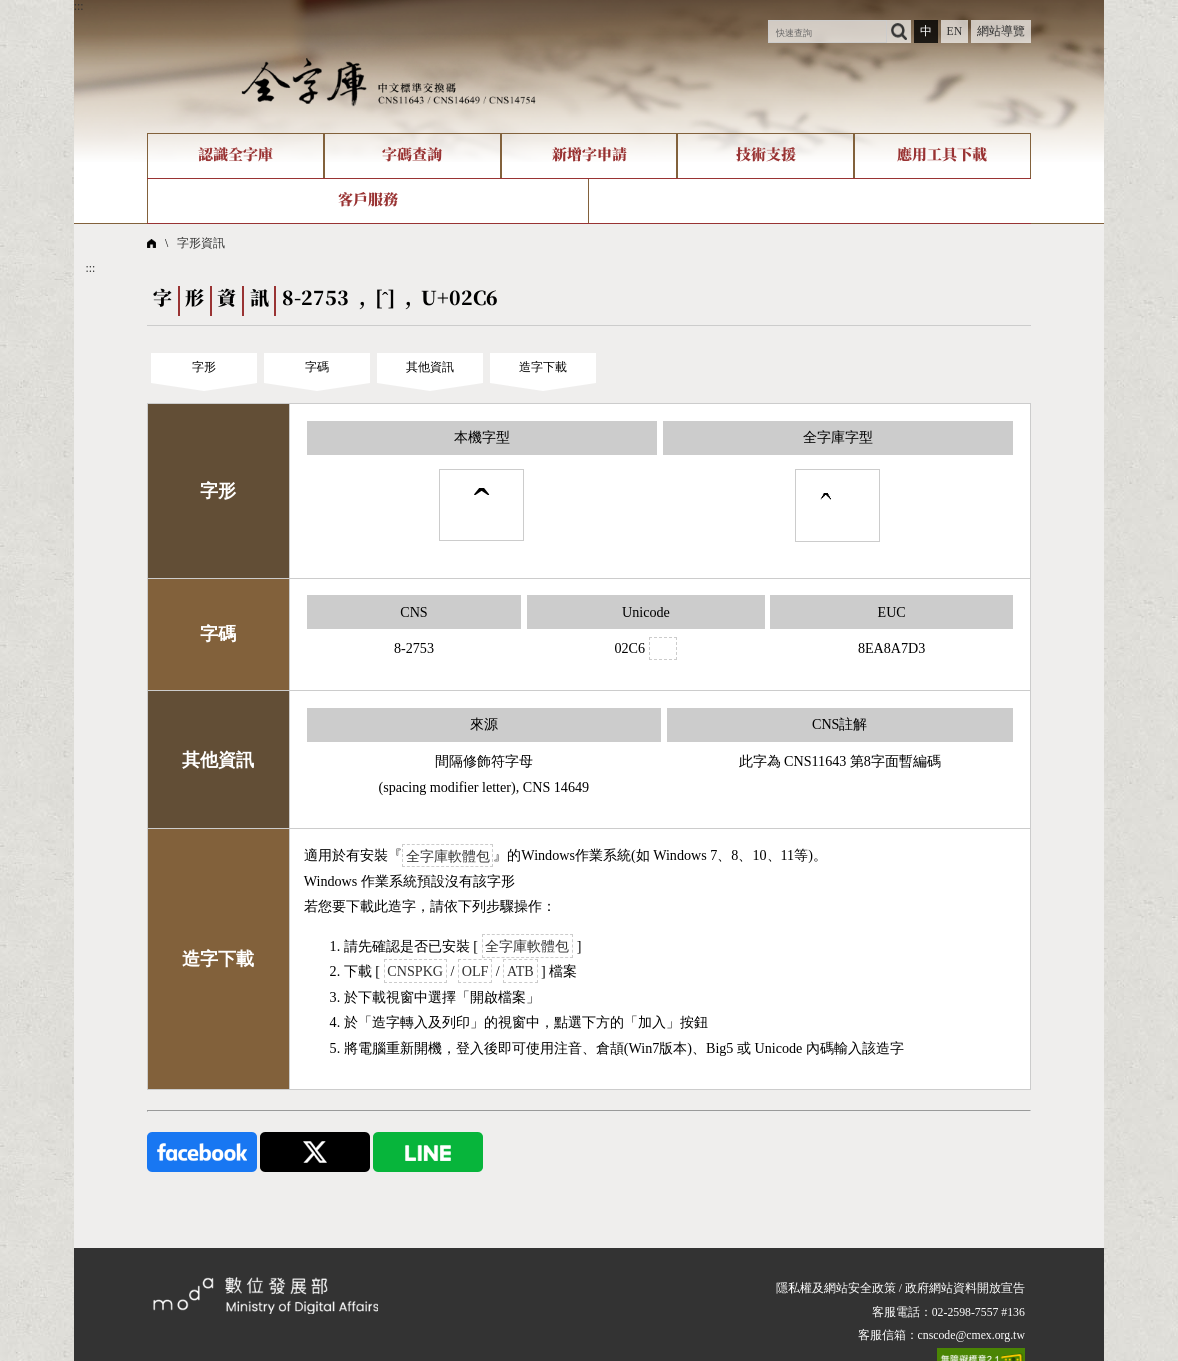  I want to click on :::, so click(79, 6).